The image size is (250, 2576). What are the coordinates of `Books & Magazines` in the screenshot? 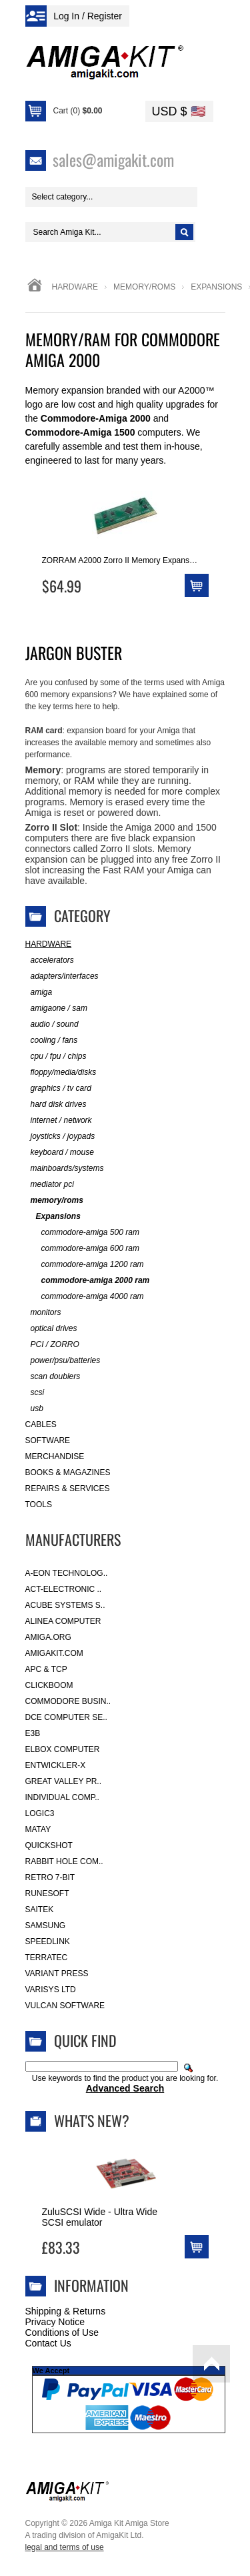 It's located at (68, 1472).